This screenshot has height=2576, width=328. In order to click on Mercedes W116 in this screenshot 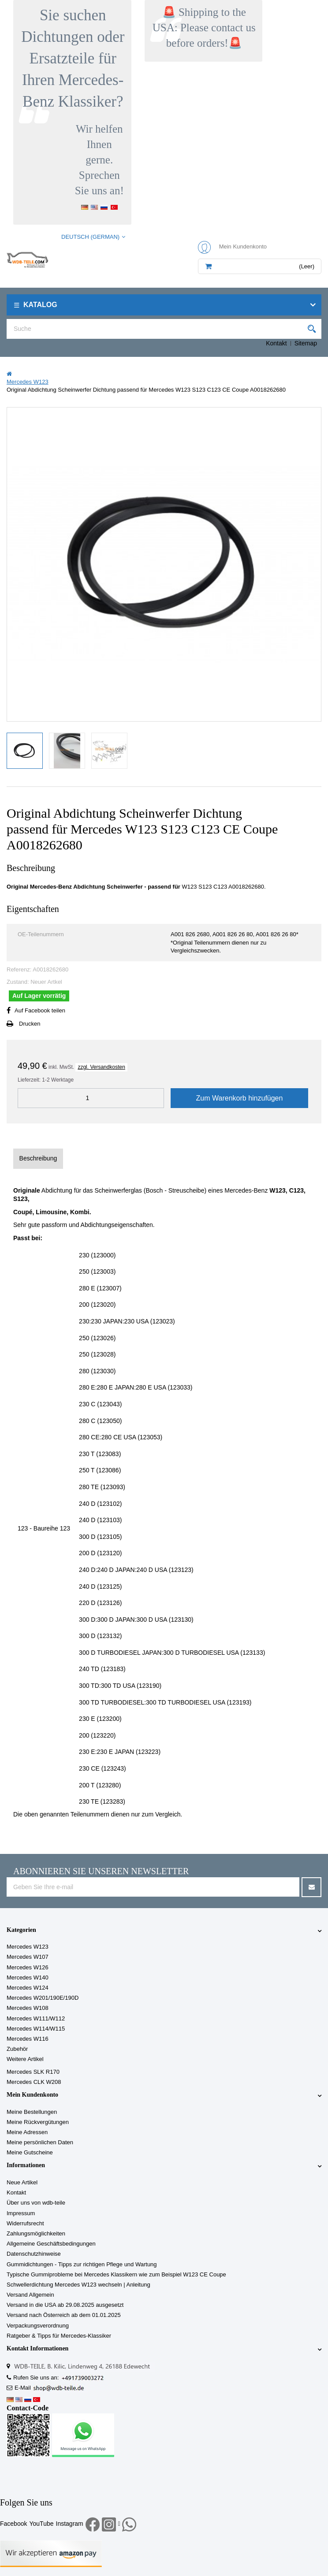, I will do `click(27, 2038)`.